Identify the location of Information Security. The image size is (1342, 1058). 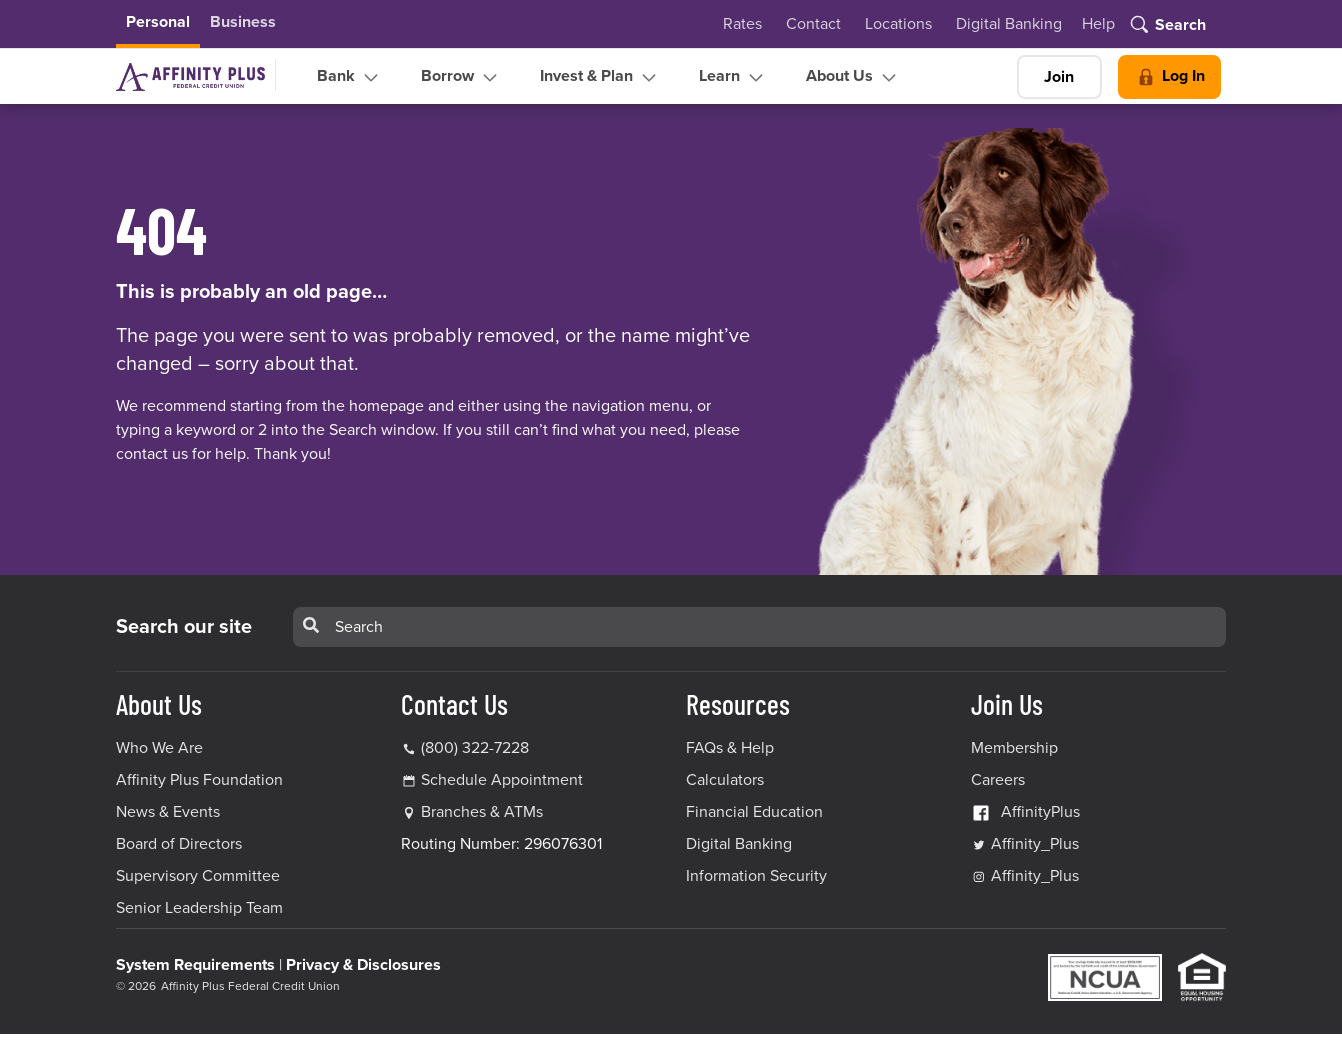
(756, 876).